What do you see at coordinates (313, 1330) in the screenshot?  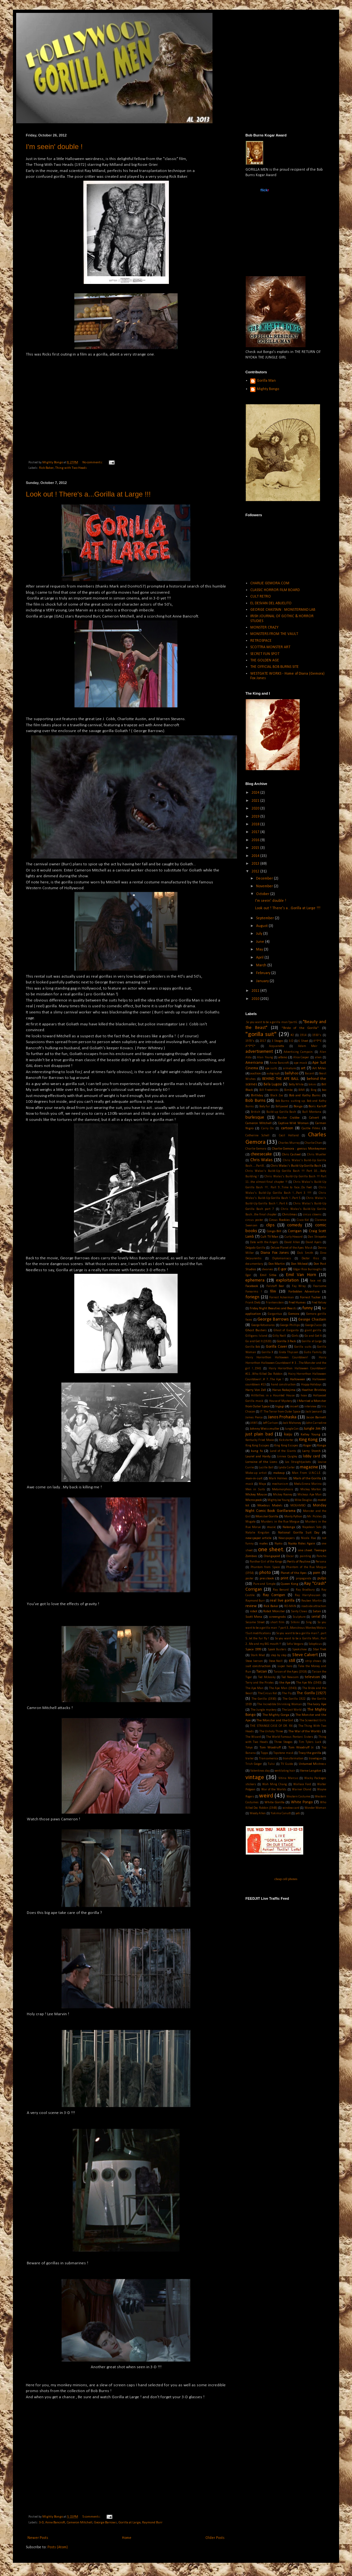 I see `giant gorilla` at bounding box center [313, 1330].